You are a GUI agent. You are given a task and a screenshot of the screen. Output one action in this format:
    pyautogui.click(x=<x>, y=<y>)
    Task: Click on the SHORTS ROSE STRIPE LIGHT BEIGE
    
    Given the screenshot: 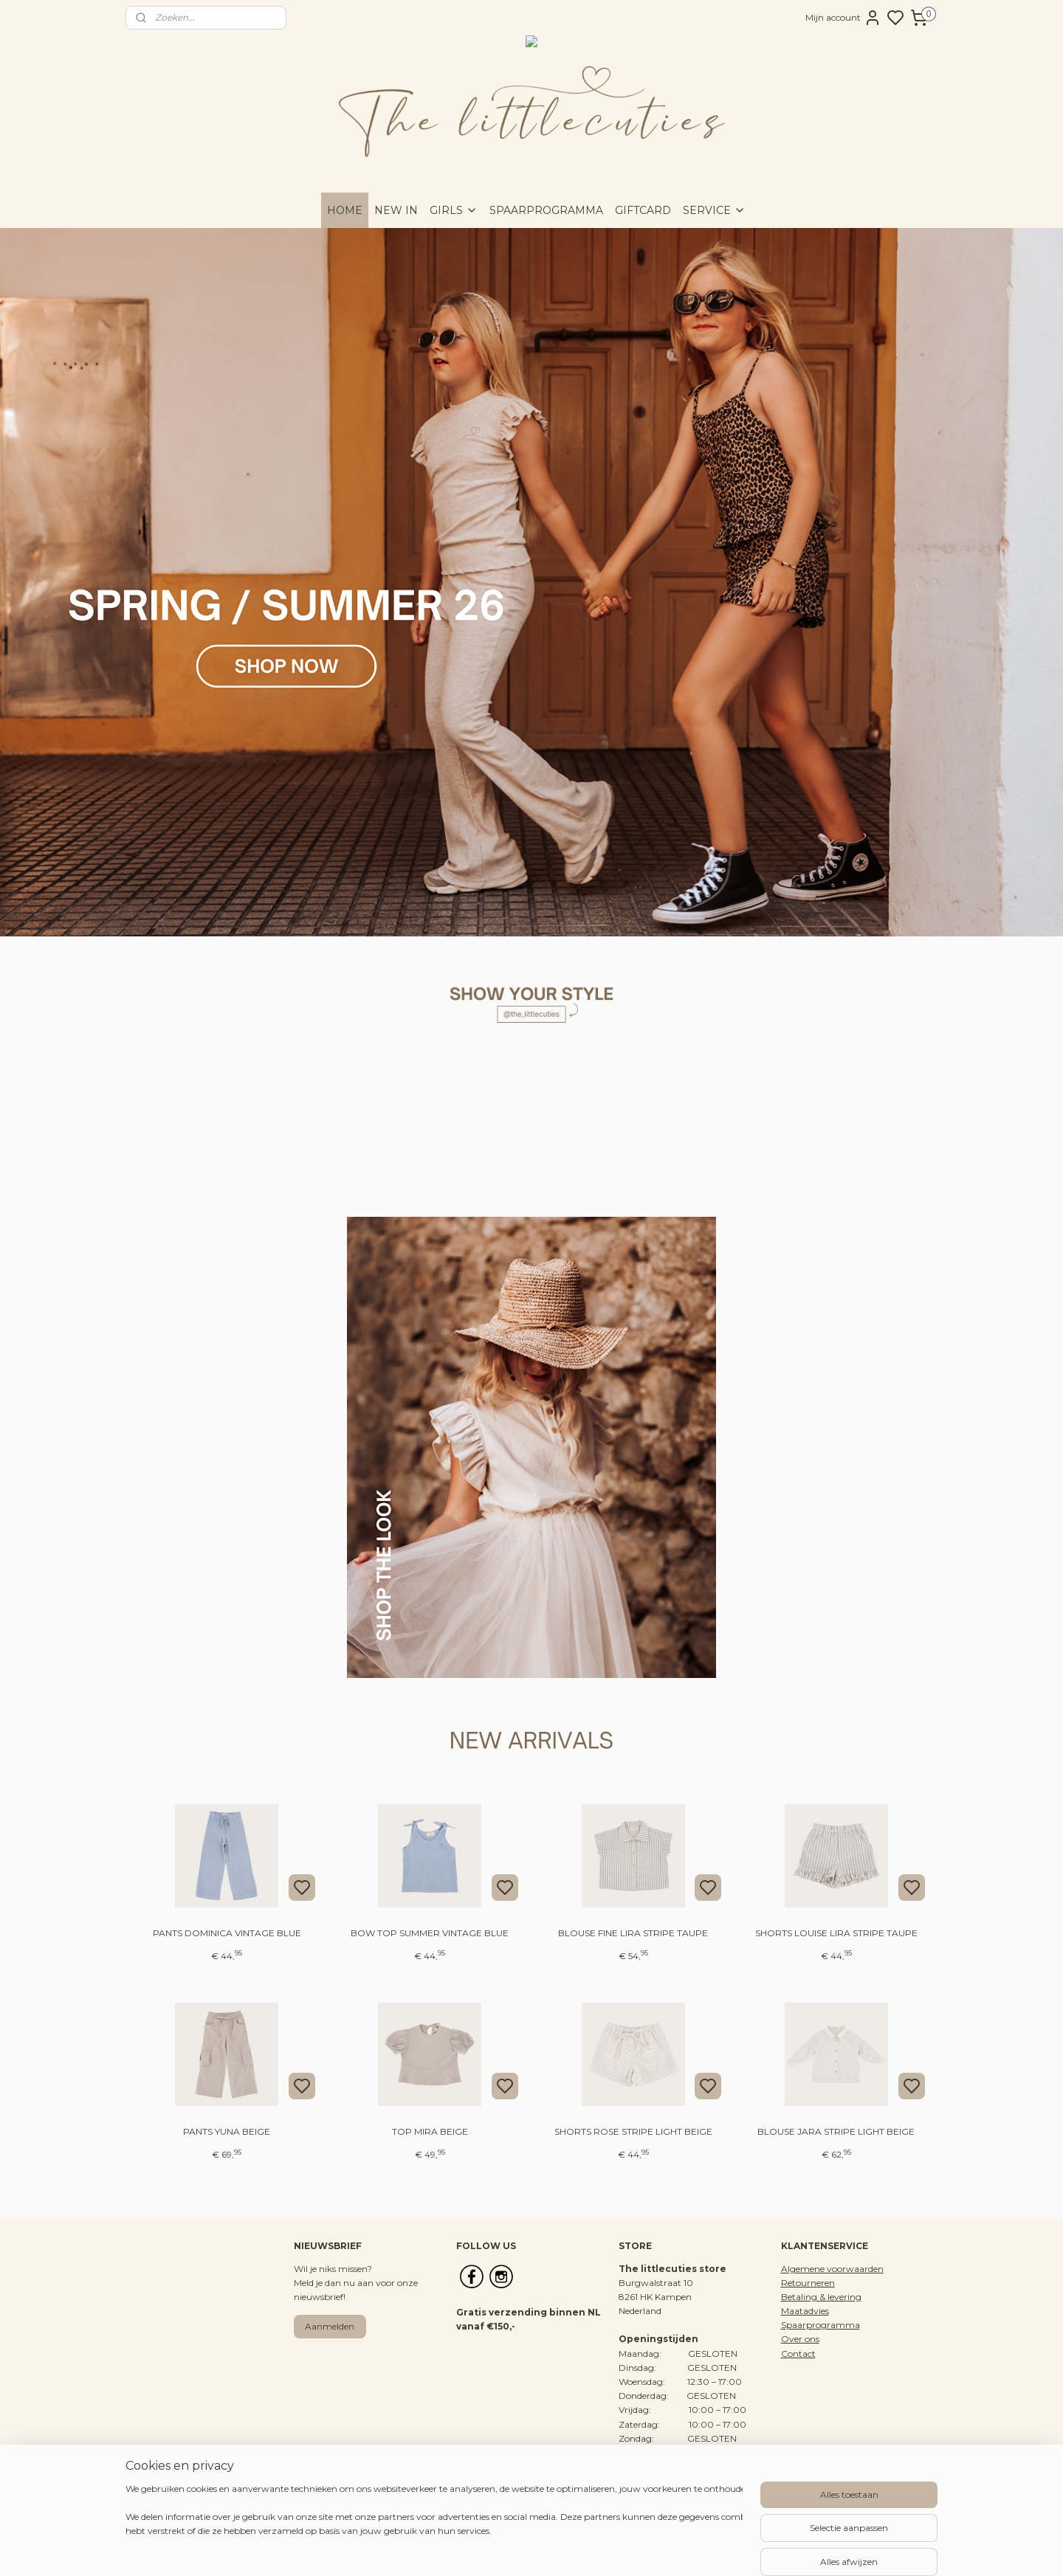 What is the action you would take?
    pyautogui.click(x=633, y=2131)
    